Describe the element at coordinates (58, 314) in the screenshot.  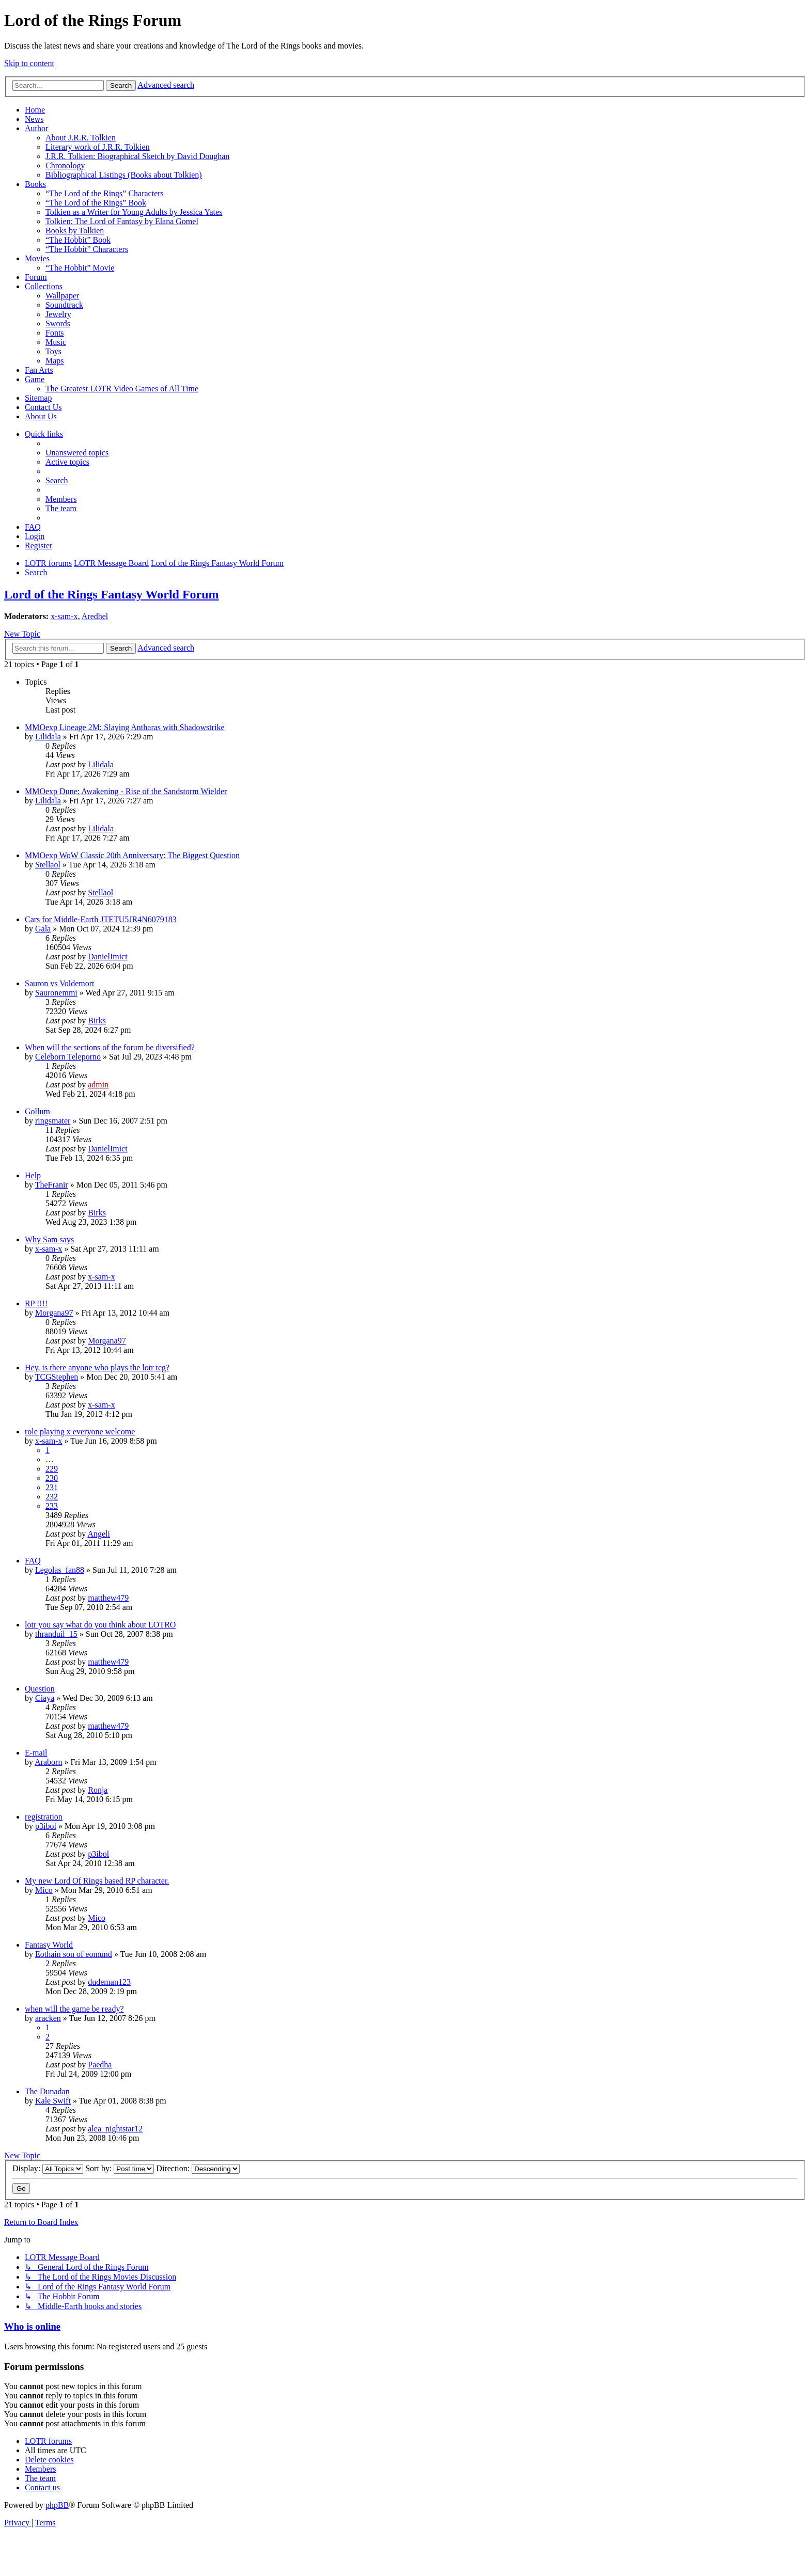
I see `Jewelry` at that location.